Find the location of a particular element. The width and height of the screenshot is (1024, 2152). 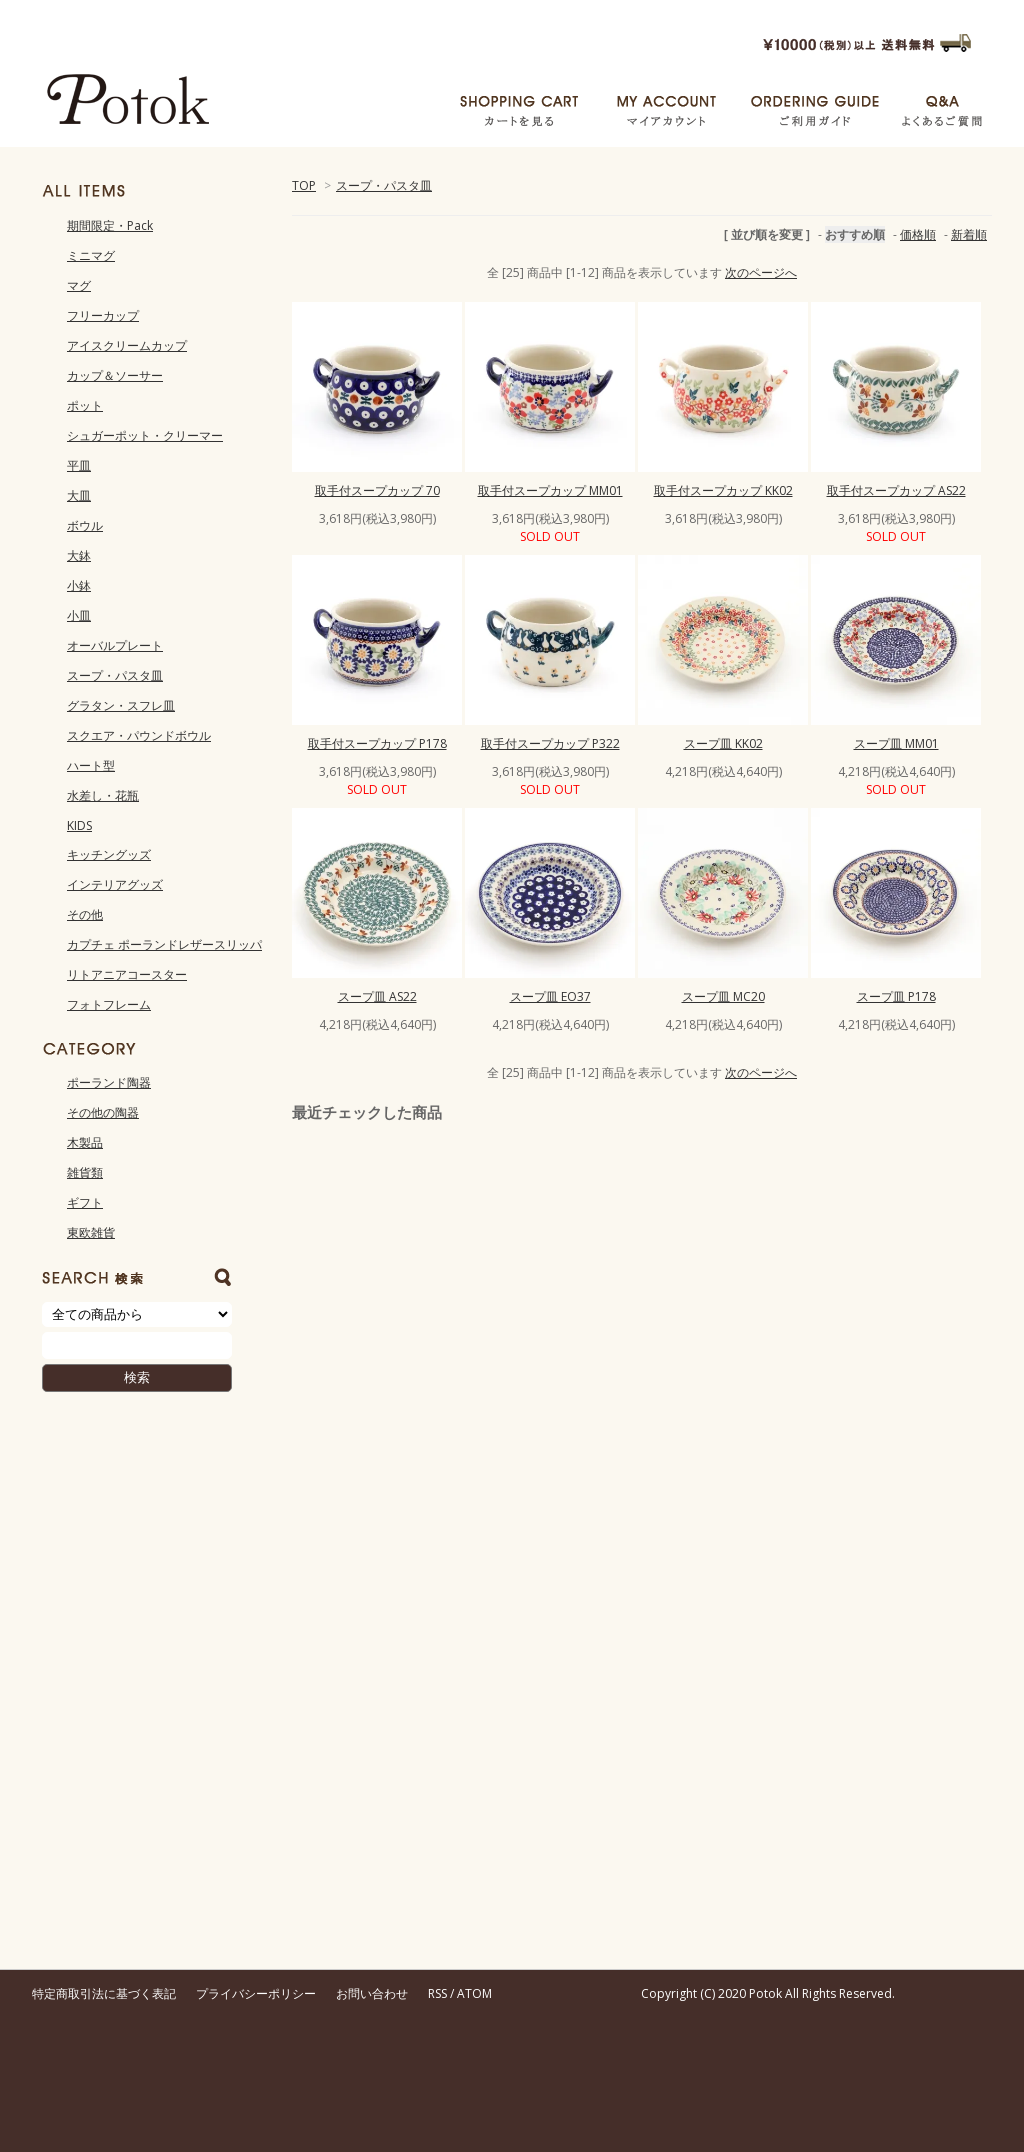

スープ皿 MM01 is located at coordinates (896, 743).